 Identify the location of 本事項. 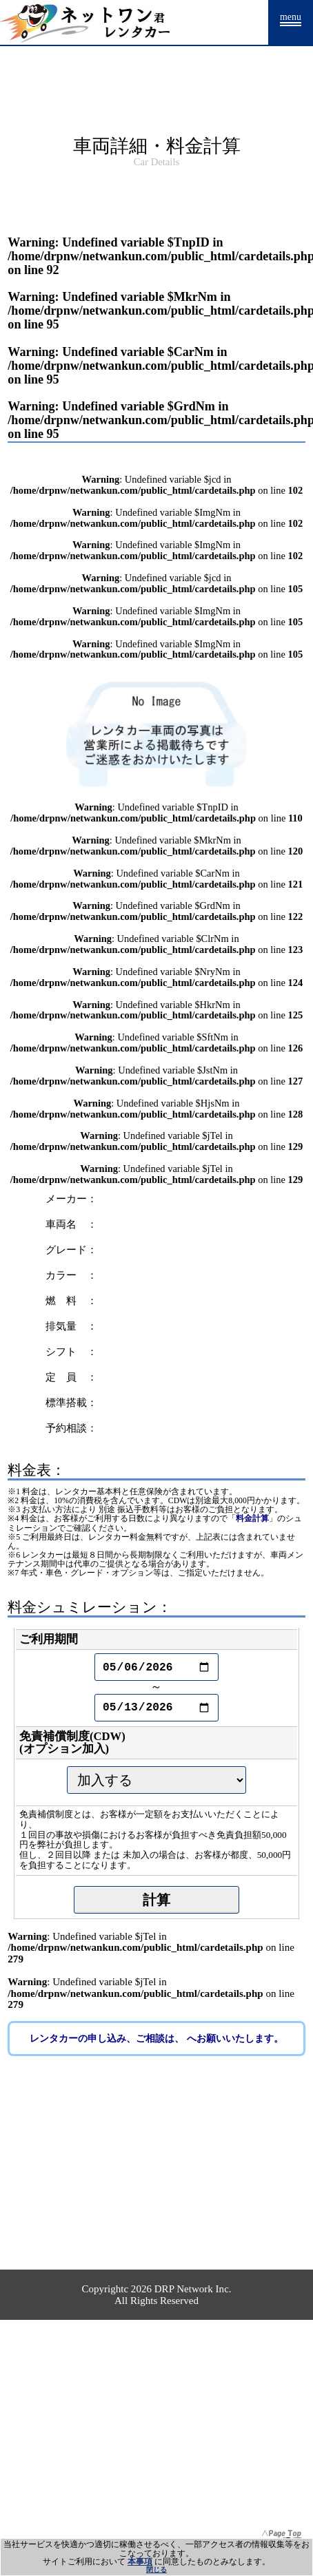
(140, 2561).